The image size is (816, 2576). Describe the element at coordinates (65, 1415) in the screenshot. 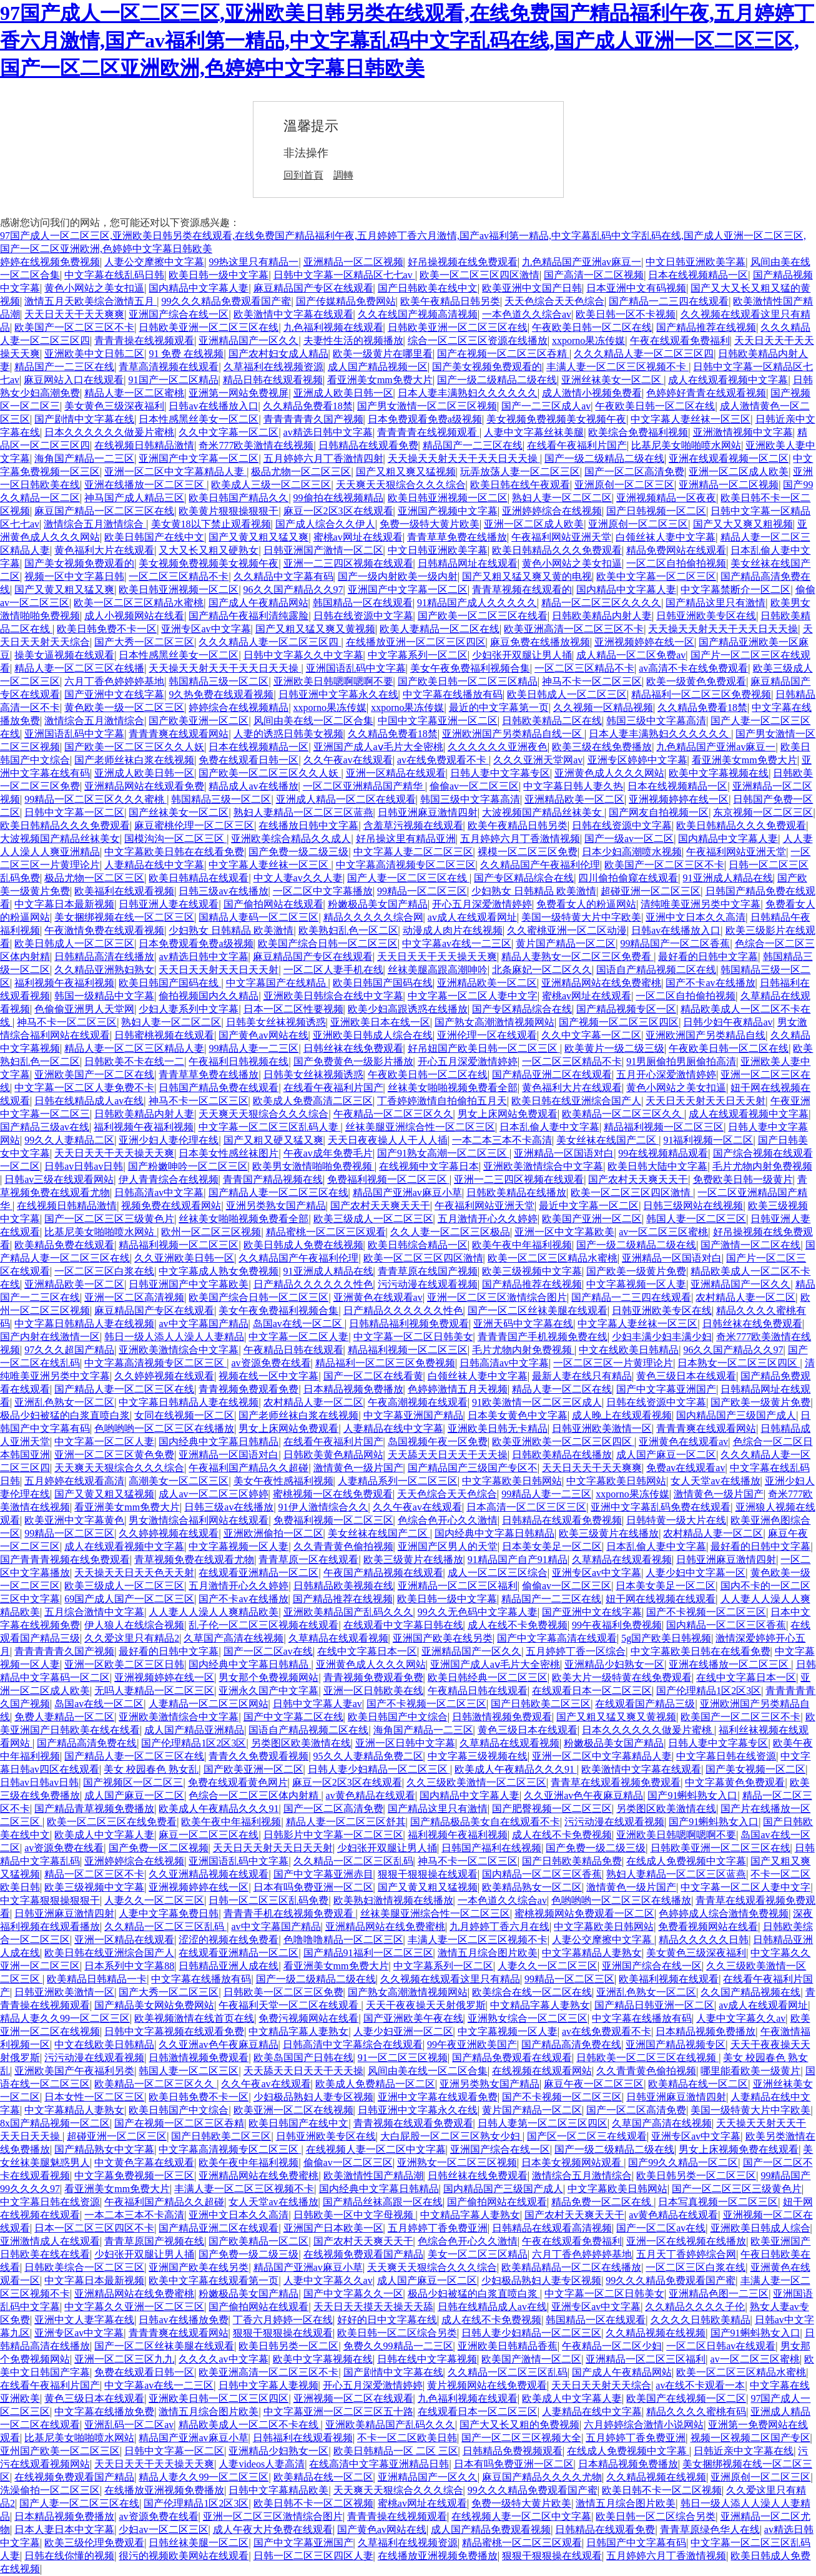

I see `极品少妇被猛的白浆直喷白浆` at that location.